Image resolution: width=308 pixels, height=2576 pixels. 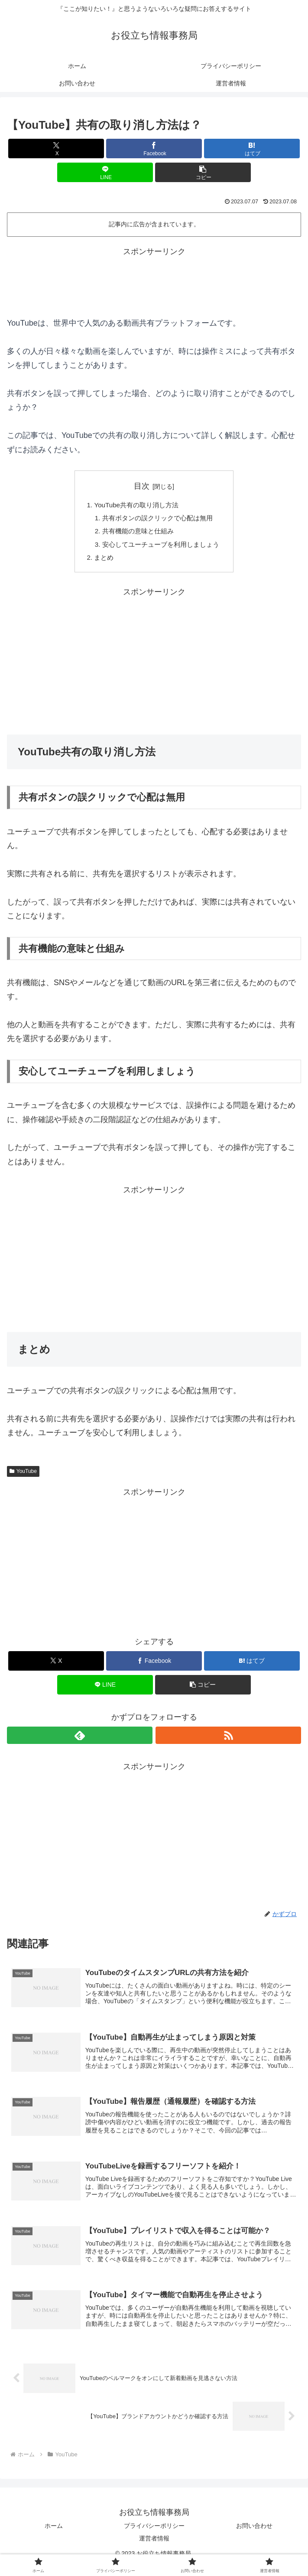 What do you see at coordinates (137, 533) in the screenshot?
I see `共有機能の意味と仕組み` at bounding box center [137, 533].